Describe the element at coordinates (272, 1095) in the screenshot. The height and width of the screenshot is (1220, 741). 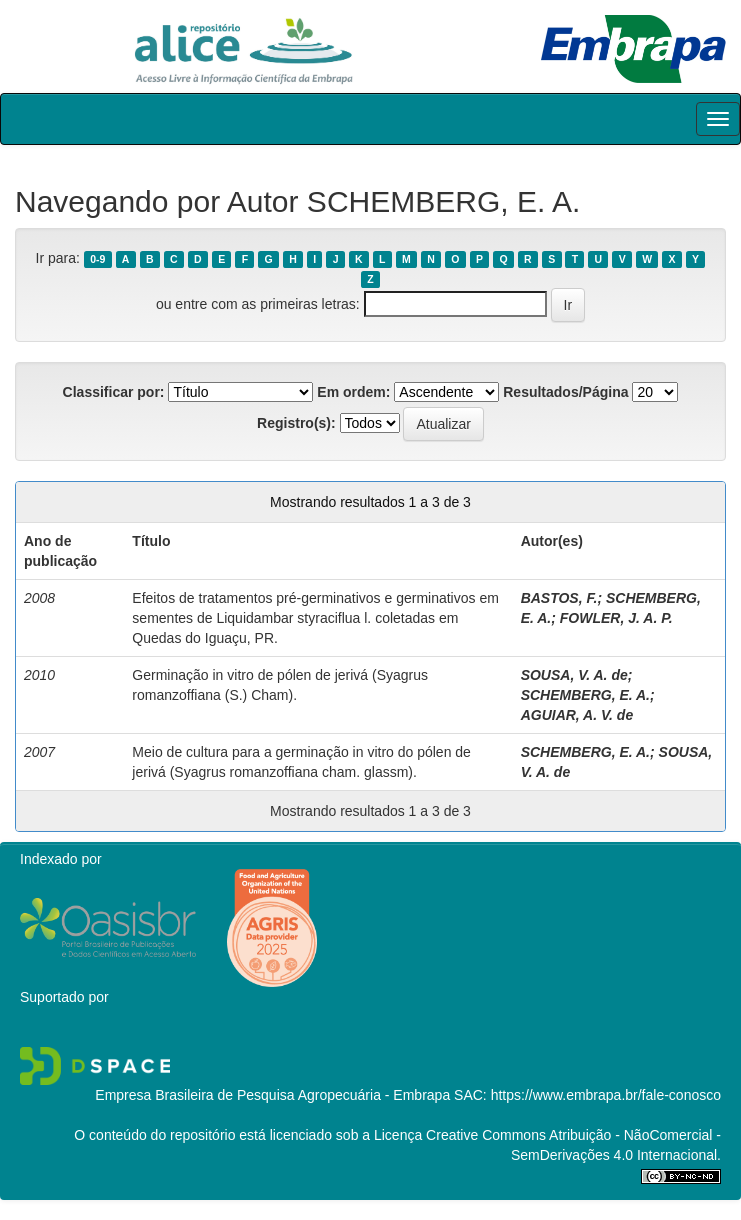
I see `Empresa Brasileira de Pesquisa Agropecuária - Embrapa` at that location.